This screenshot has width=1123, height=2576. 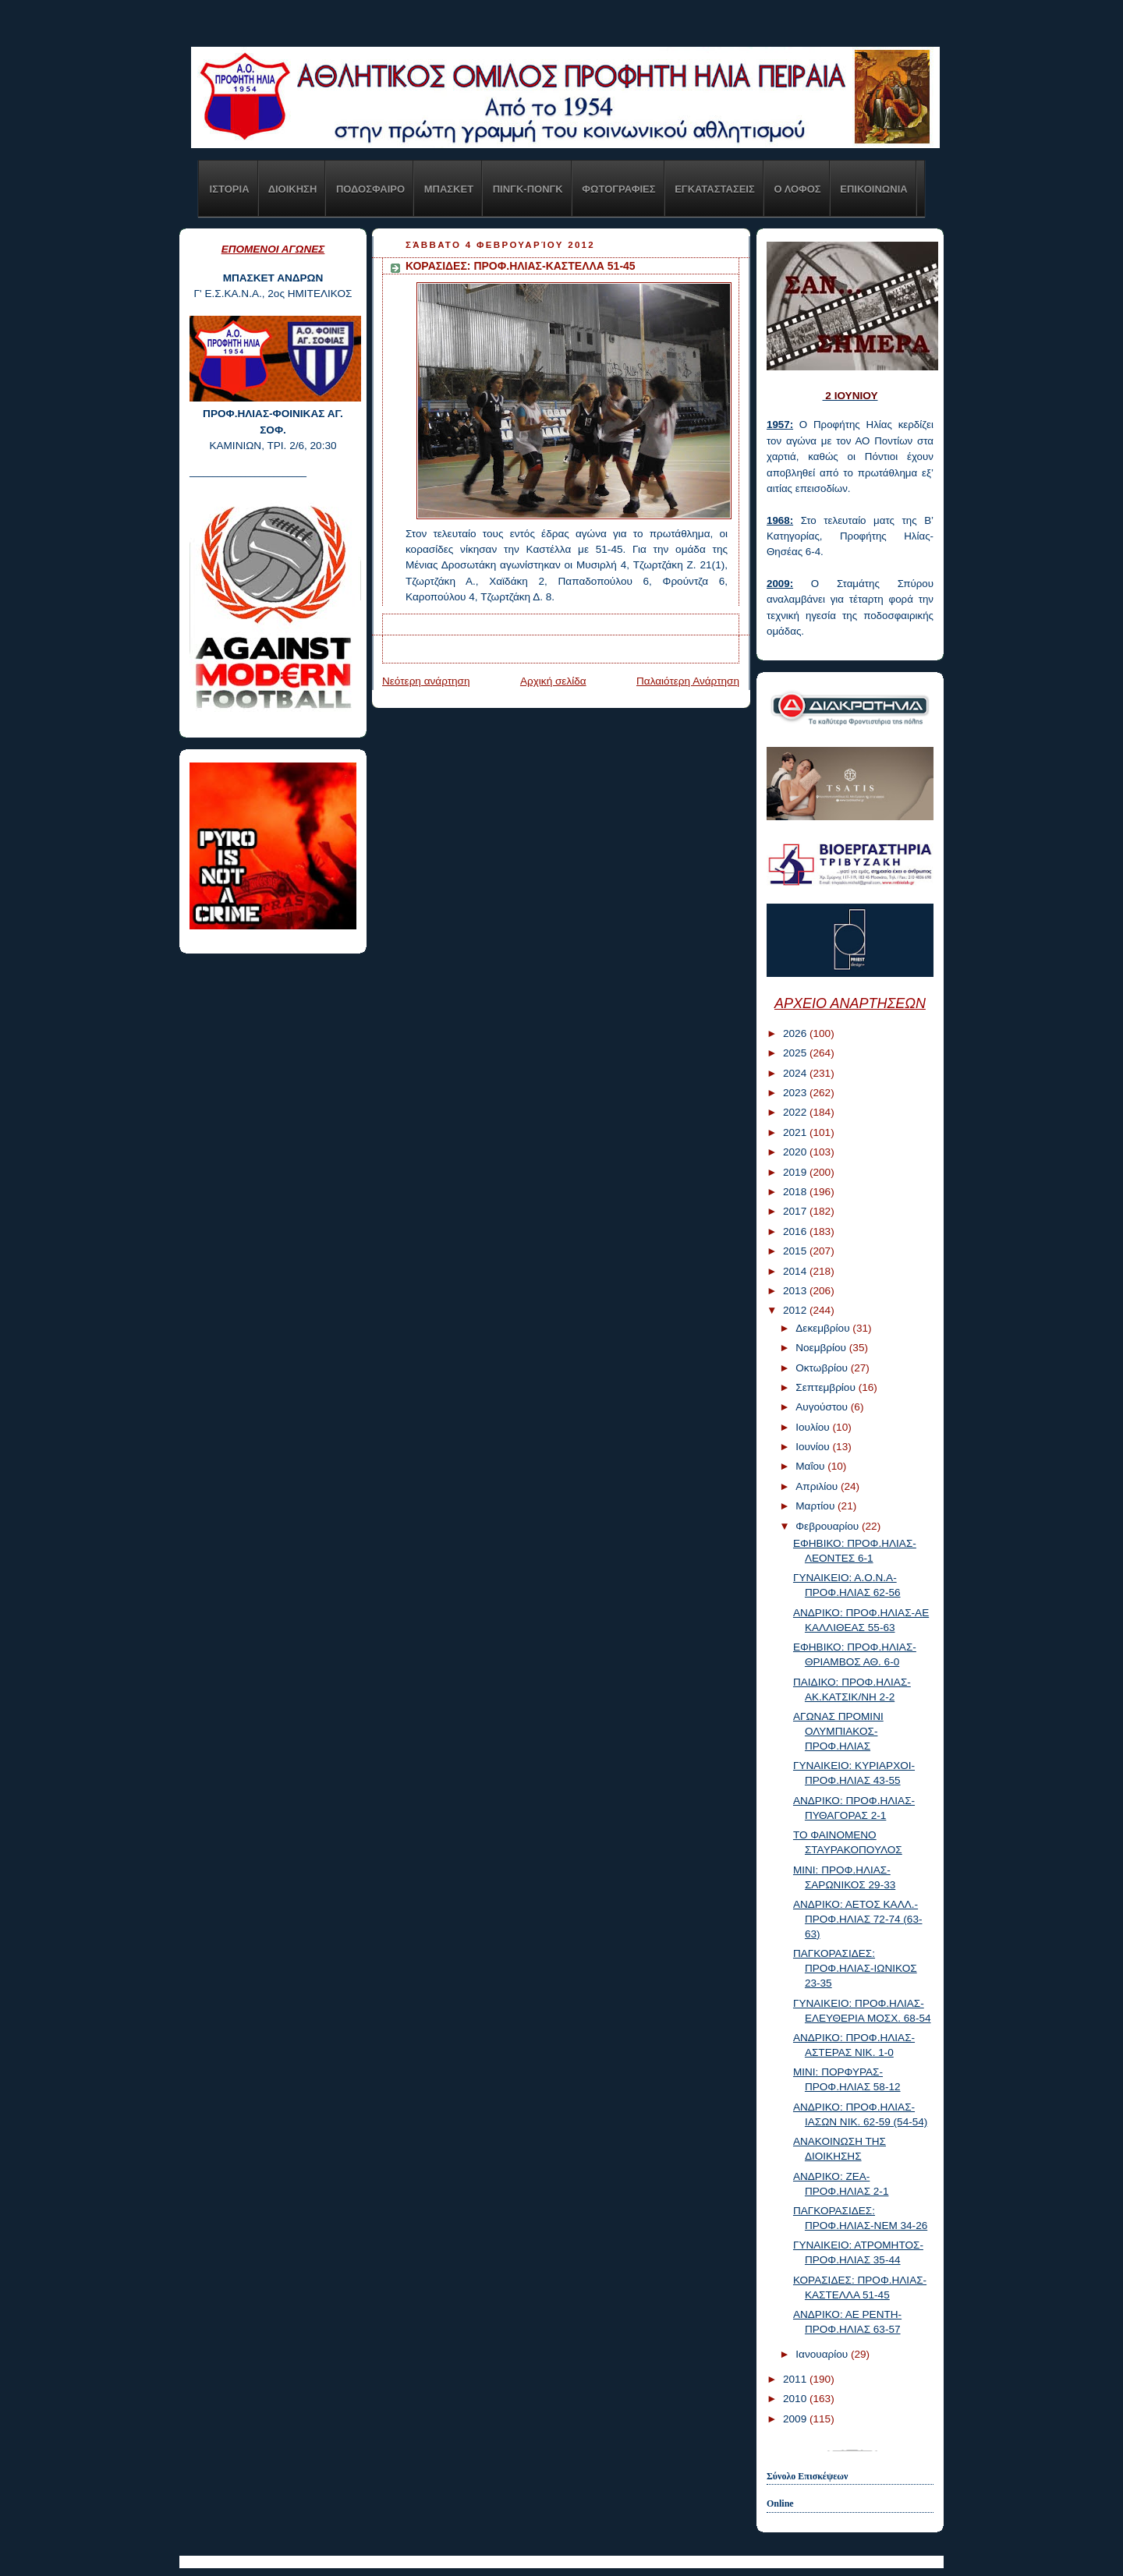 I want to click on Δεκεμβρίου, so click(x=823, y=1328).